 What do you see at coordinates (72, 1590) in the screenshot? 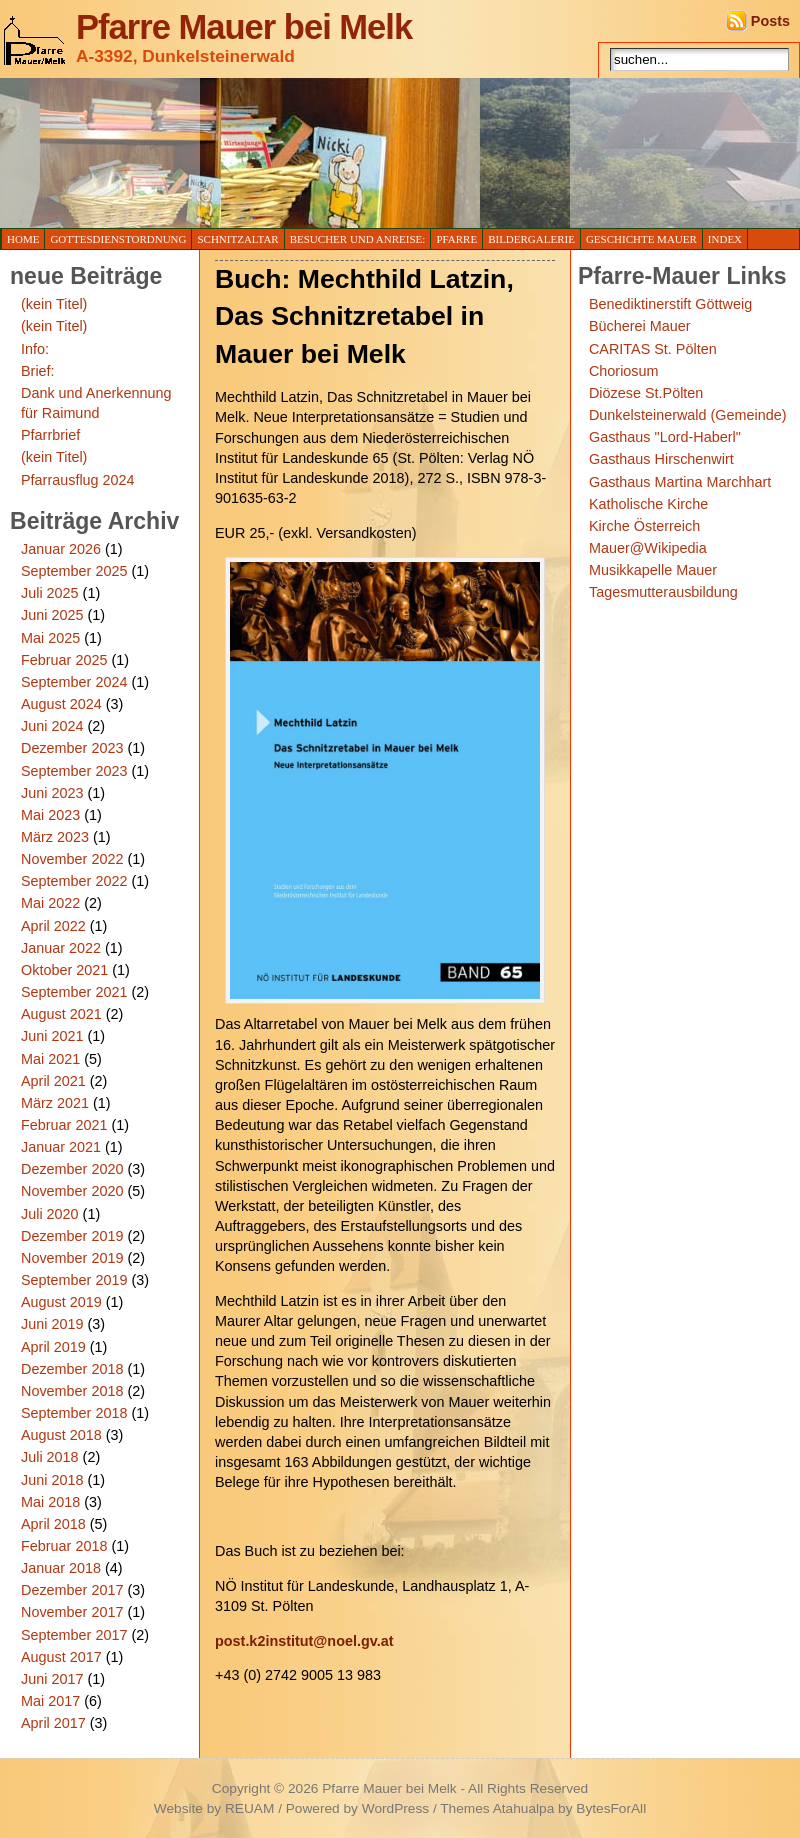
I see `Dezember 2017` at bounding box center [72, 1590].